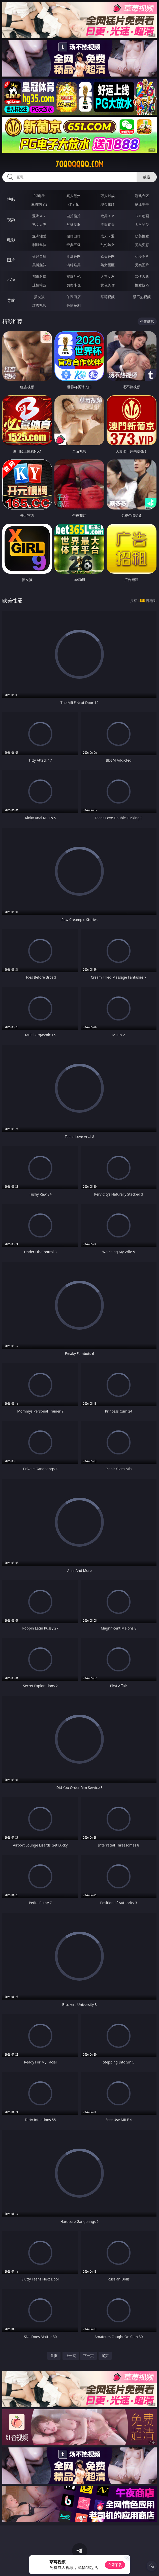 Image resolution: width=159 pixels, height=2576 pixels. What do you see at coordinates (74, 236) in the screenshot?
I see `偷拍自拍` at bounding box center [74, 236].